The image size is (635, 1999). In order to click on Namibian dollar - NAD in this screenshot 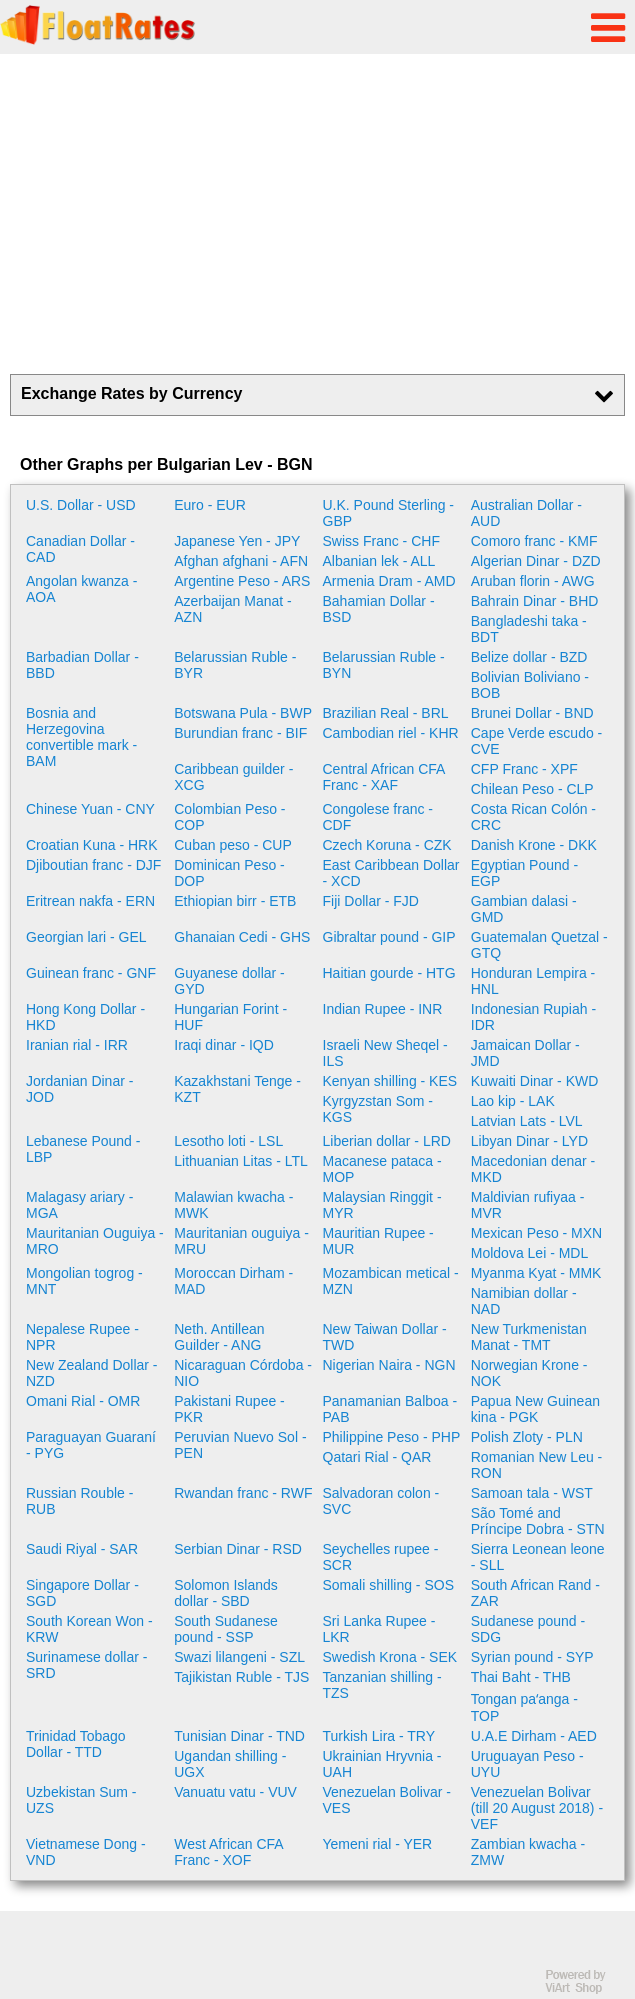, I will do `click(524, 1301)`.